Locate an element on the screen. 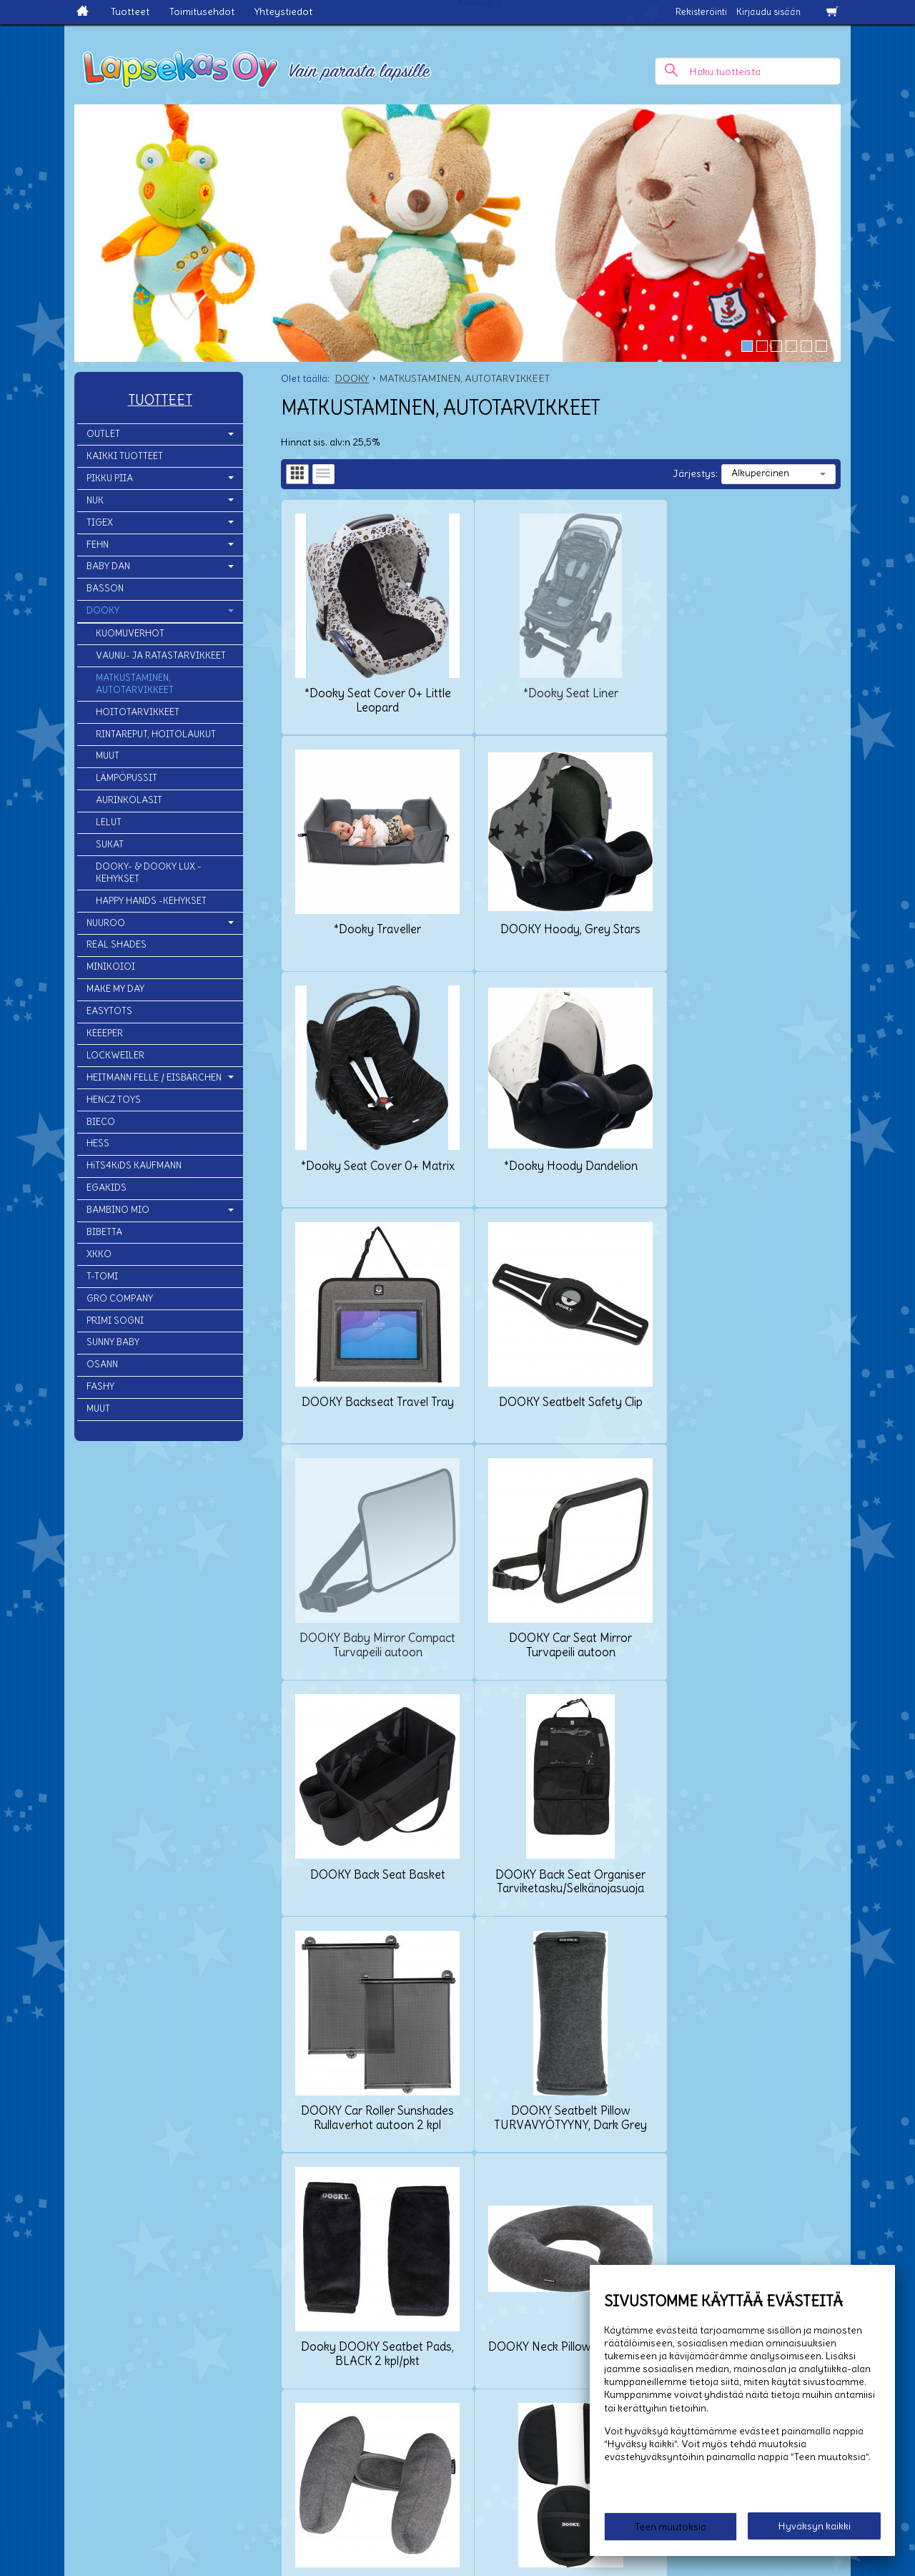 The image size is (915, 2576). OUTLET is located at coordinates (103, 434).